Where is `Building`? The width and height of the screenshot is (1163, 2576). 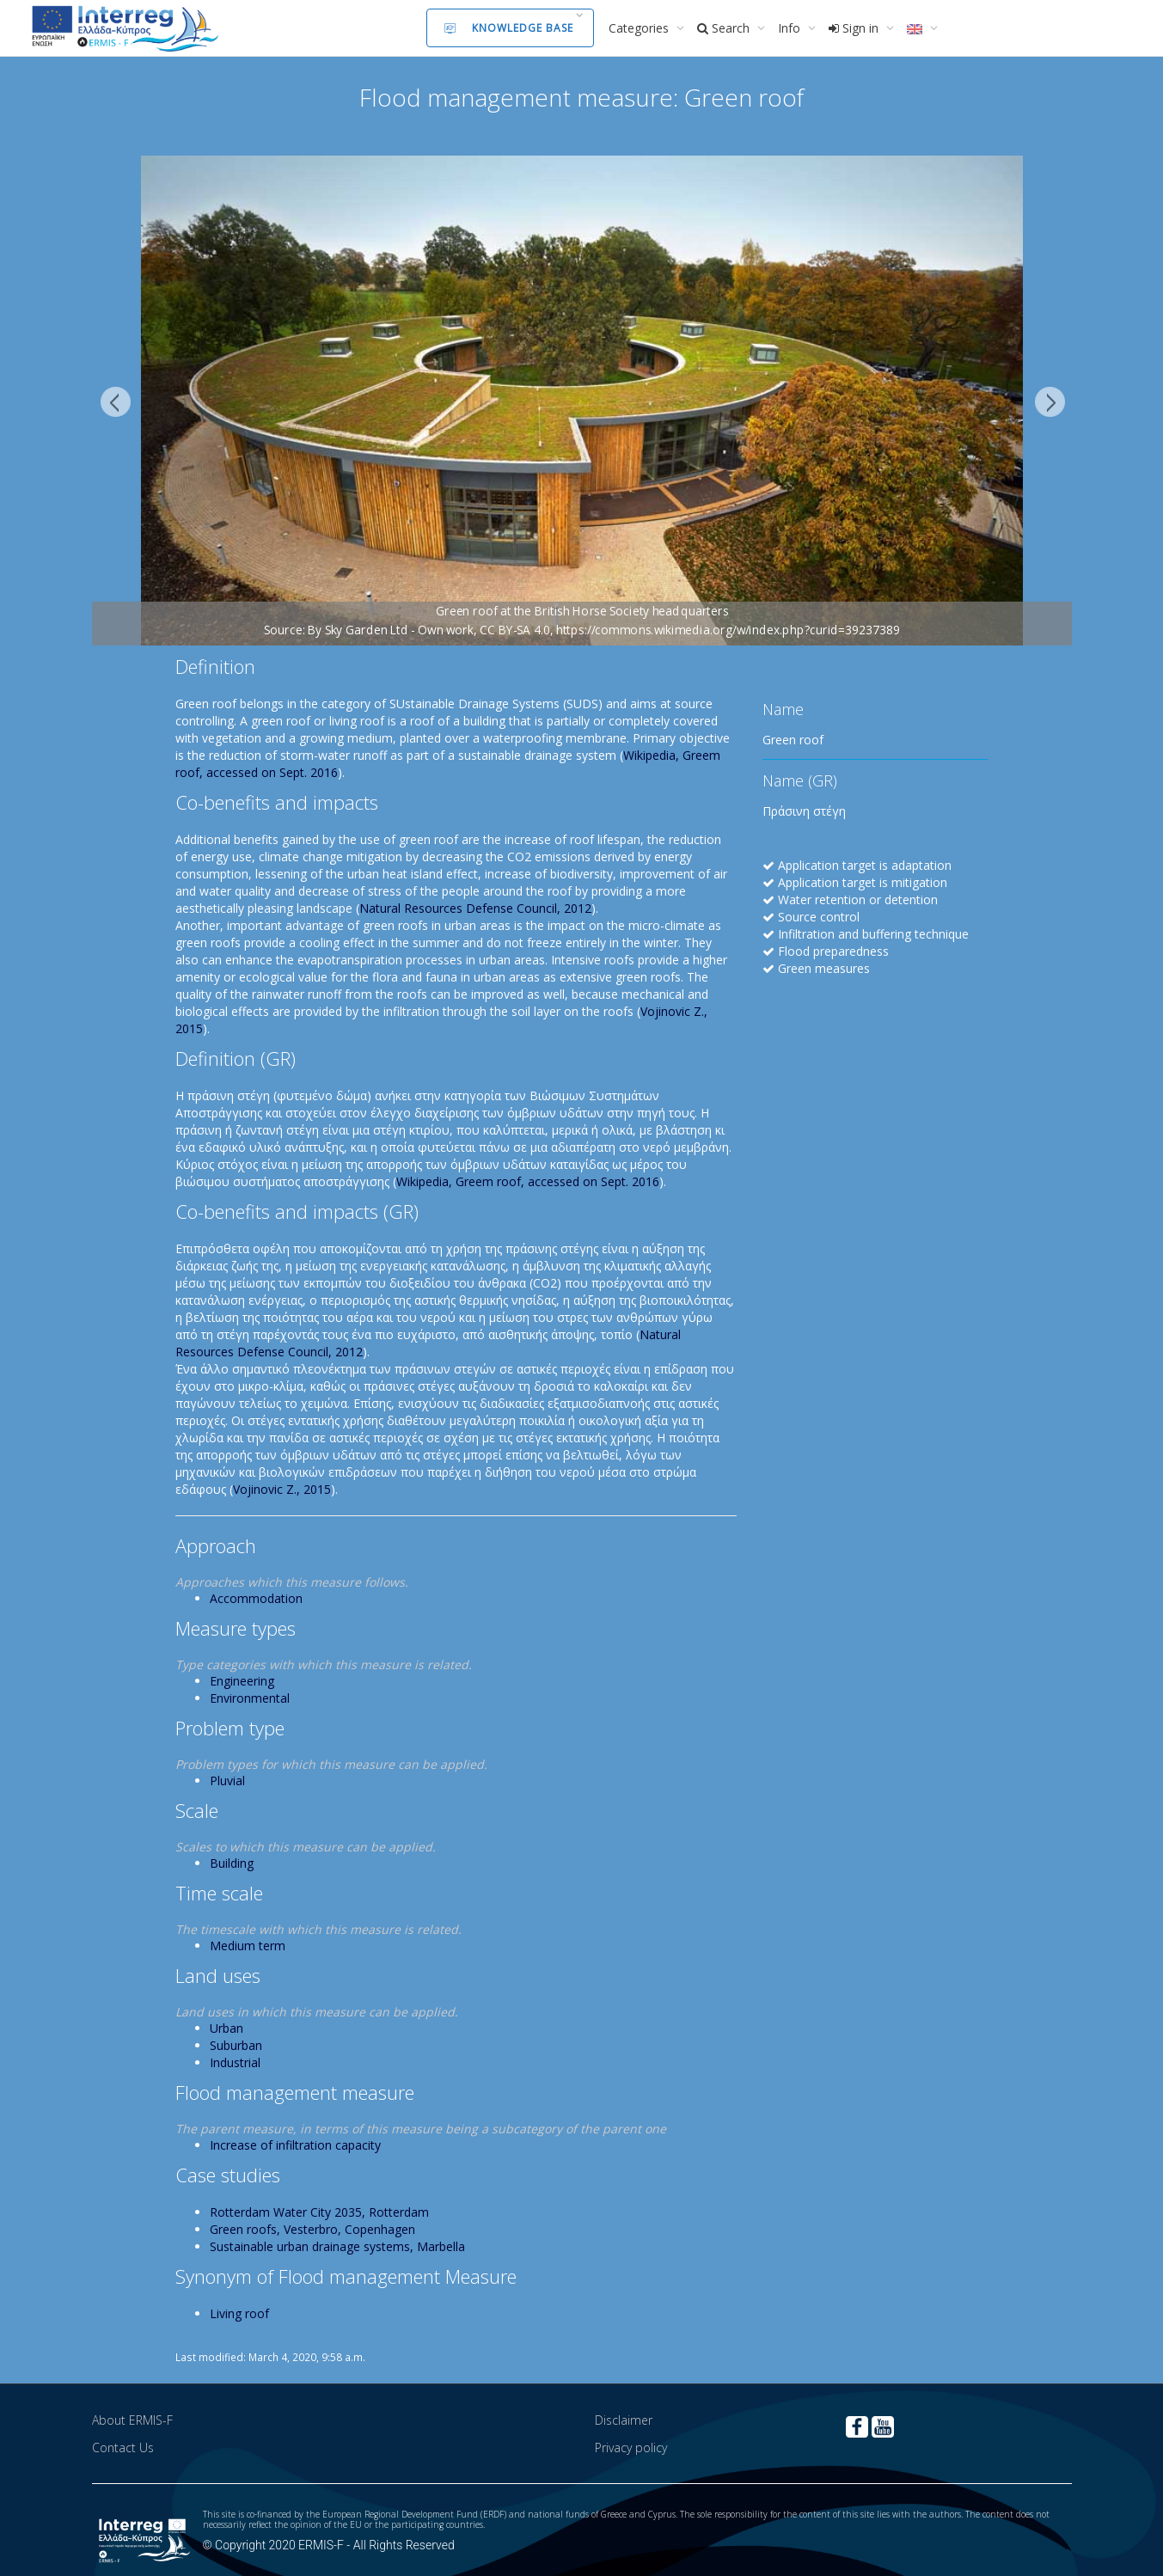 Building is located at coordinates (232, 1863).